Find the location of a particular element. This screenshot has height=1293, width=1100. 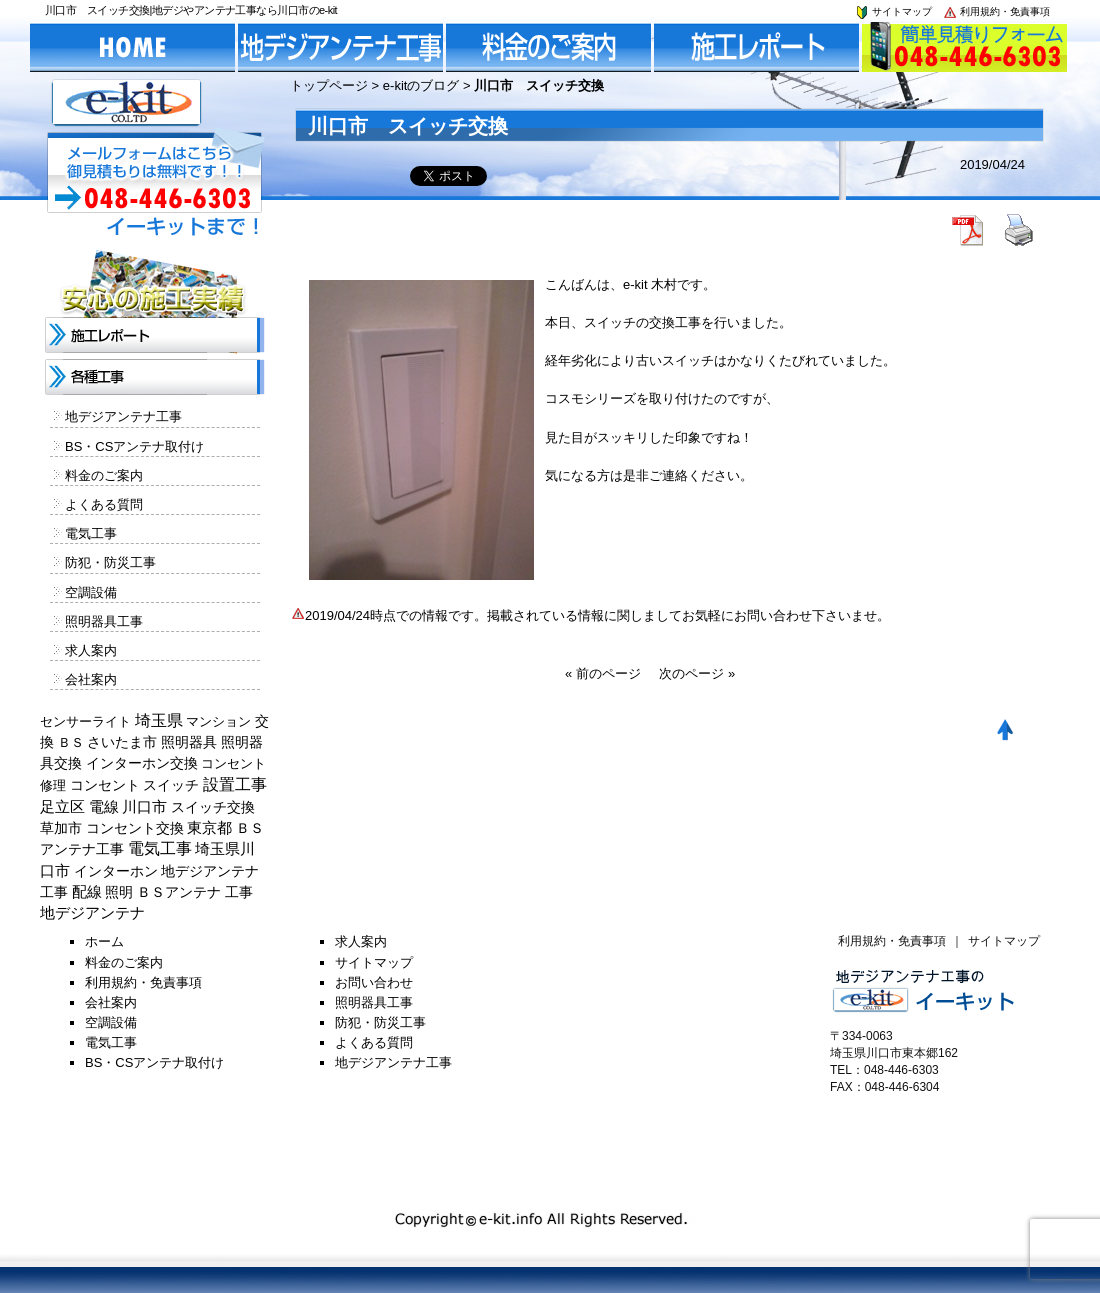

サイトマップ is located at coordinates (893, 11).